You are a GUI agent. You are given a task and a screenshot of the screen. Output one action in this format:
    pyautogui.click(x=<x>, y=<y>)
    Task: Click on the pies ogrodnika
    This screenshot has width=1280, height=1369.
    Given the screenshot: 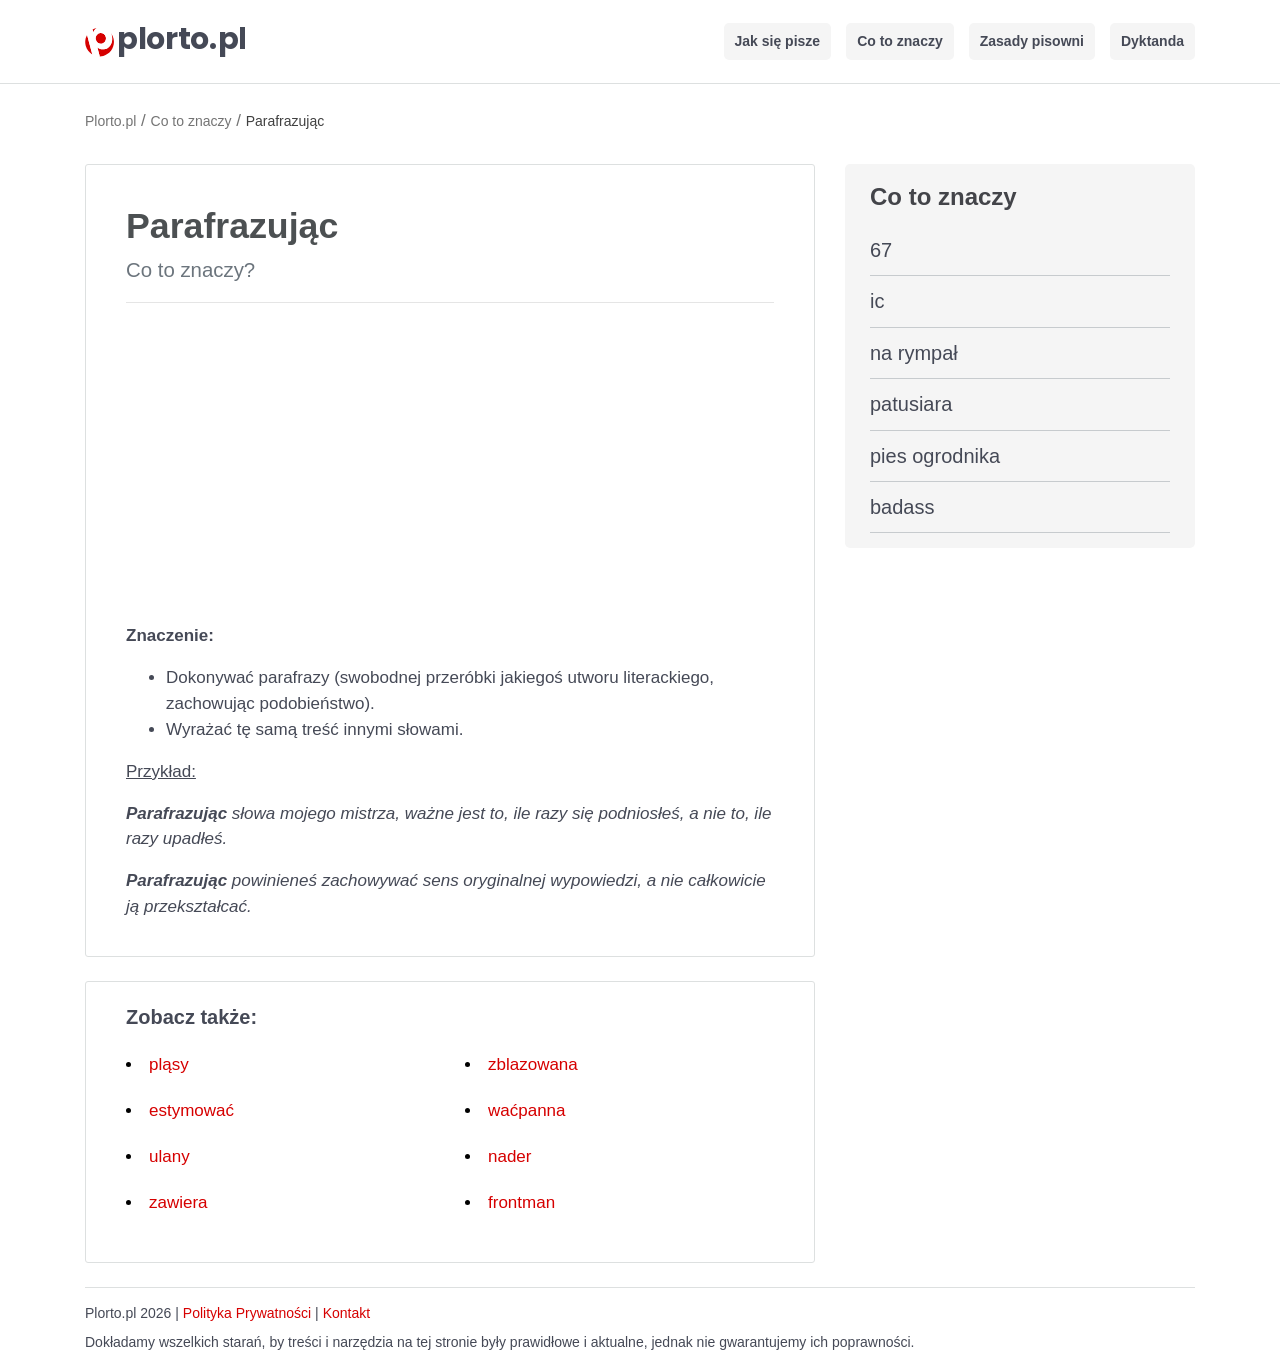 What is the action you would take?
    pyautogui.click(x=935, y=456)
    